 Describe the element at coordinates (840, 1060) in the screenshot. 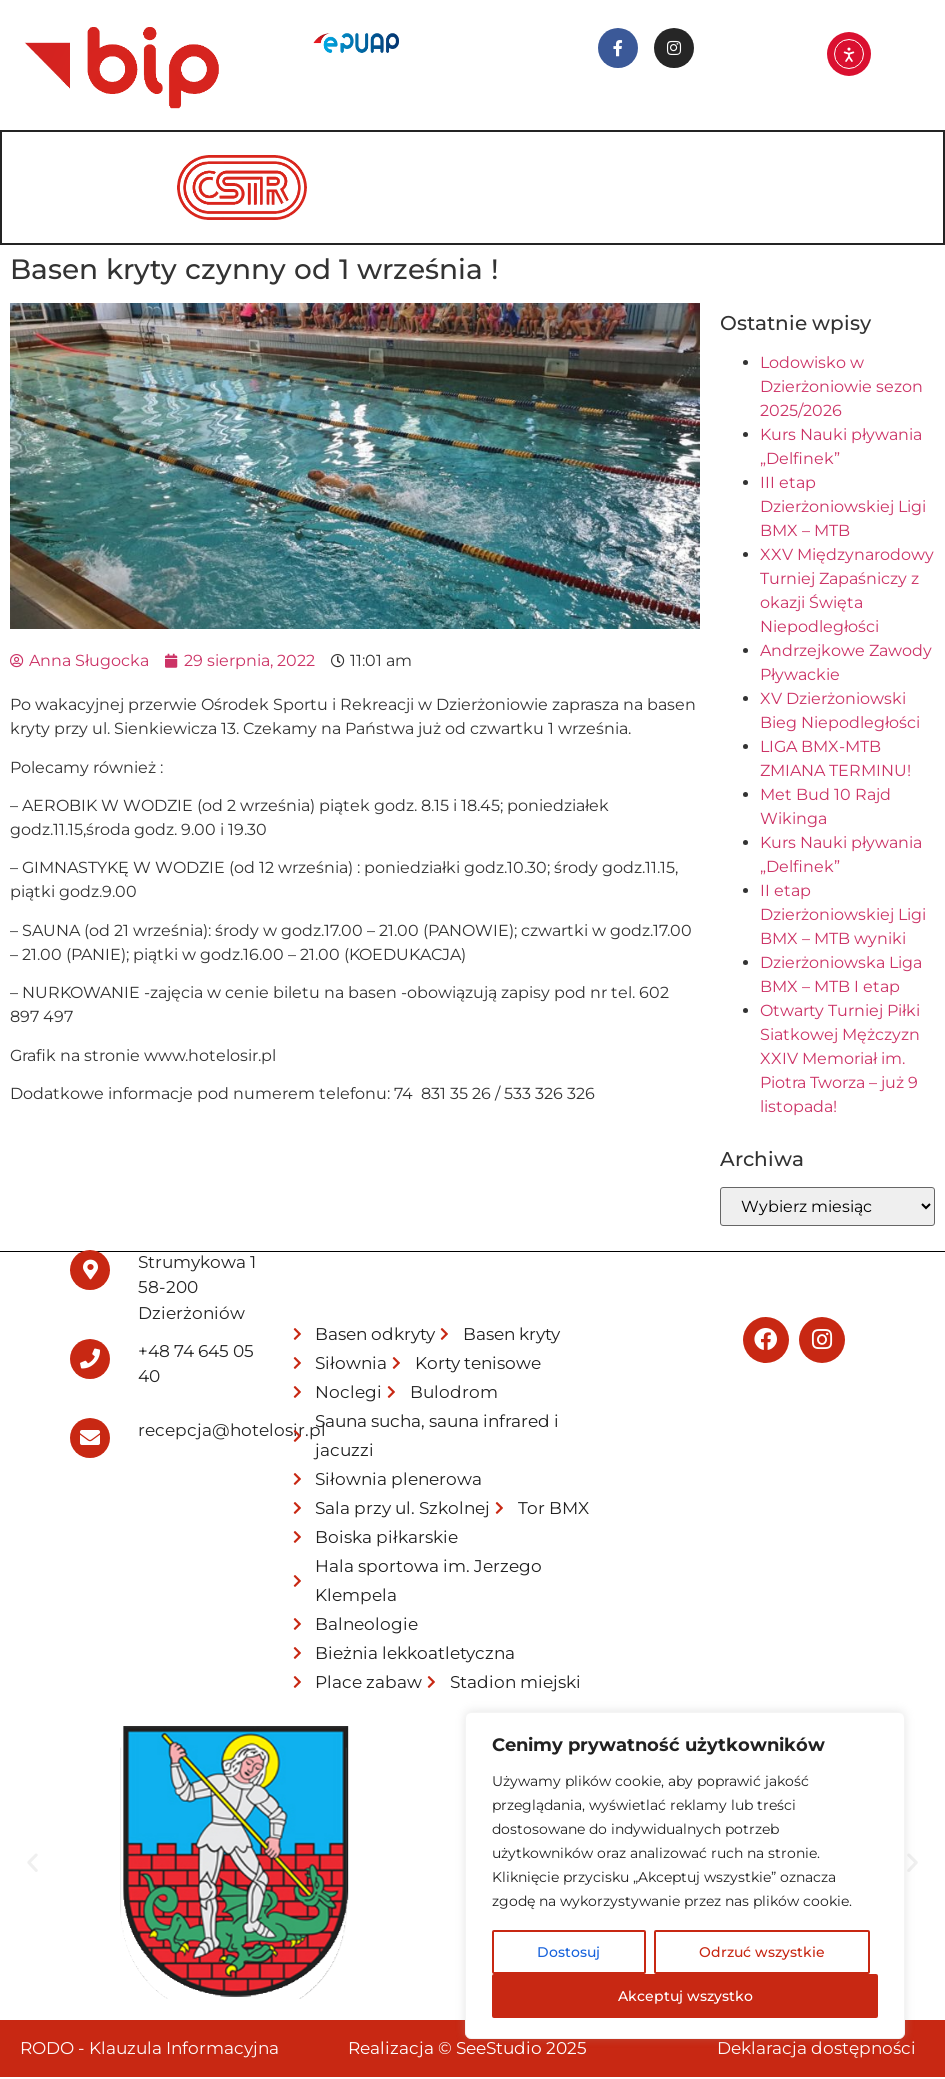

I see `Otwarty Turniej Piłki Siatkowej Mężczyzn XXIV Memoriał im. Piotra Tworza – już 9 listopada!` at that location.